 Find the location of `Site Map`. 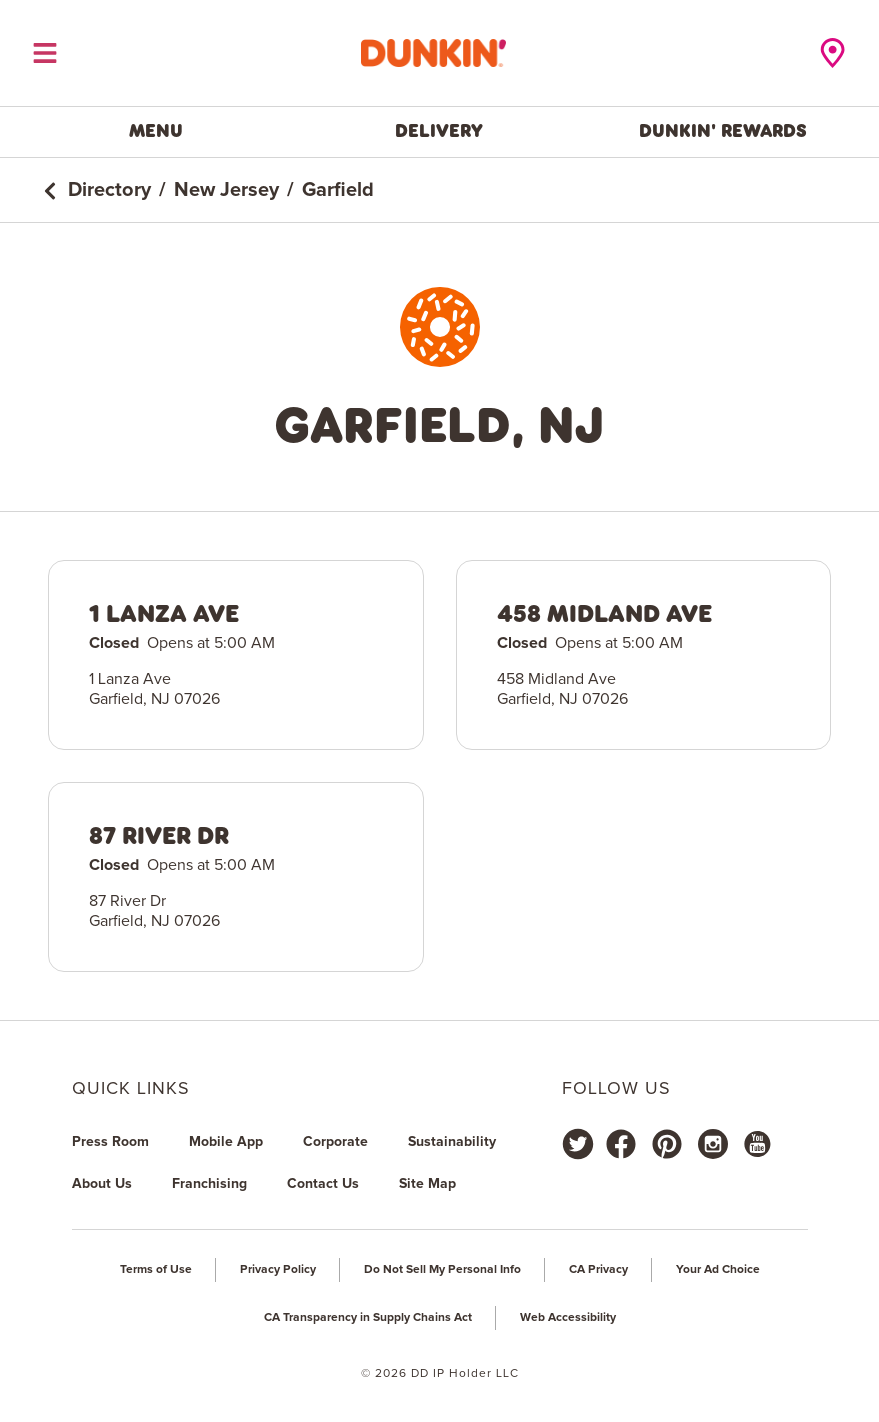

Site Map is located at coordinates (427, 1184).